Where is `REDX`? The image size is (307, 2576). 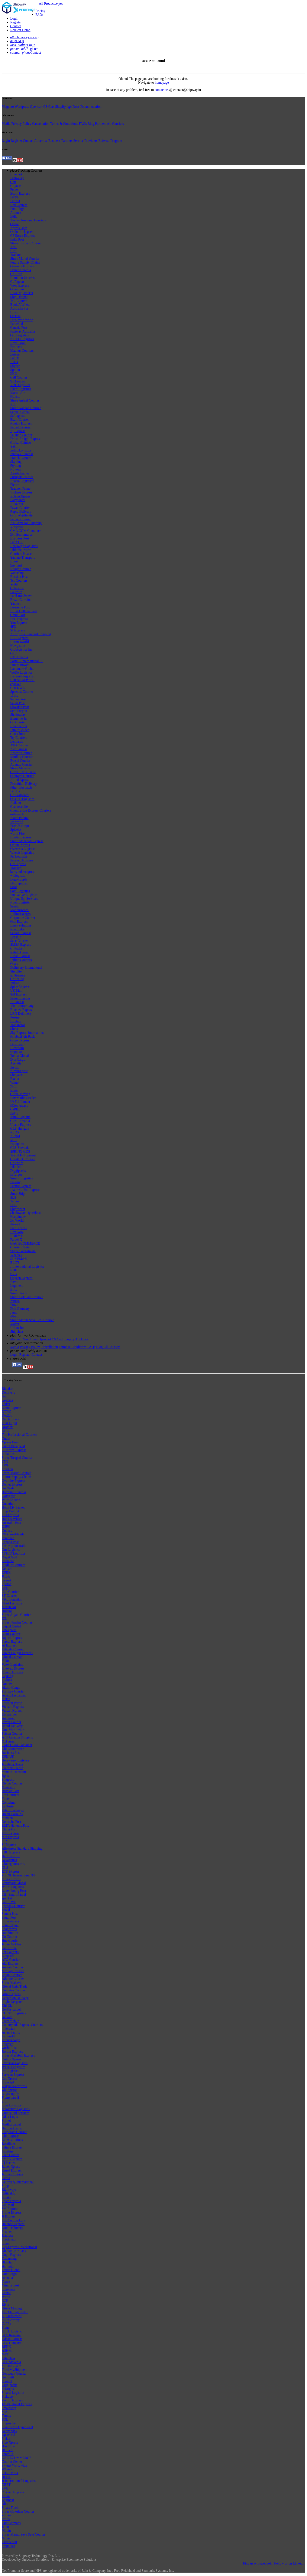 REDX is located at coordinates (15, 1132).